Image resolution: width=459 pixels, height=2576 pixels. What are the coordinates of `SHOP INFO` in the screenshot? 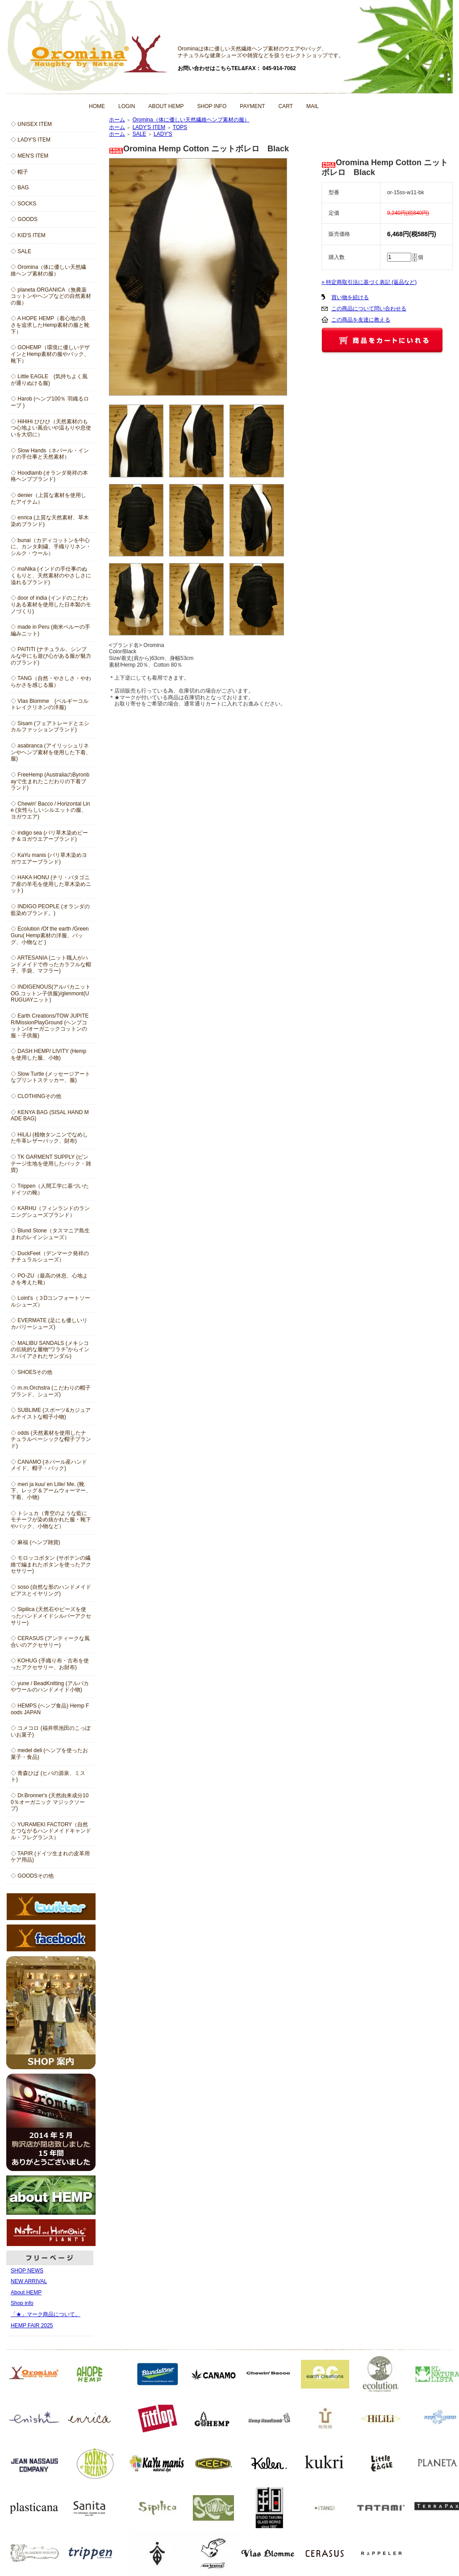 It's located at (211, 106).